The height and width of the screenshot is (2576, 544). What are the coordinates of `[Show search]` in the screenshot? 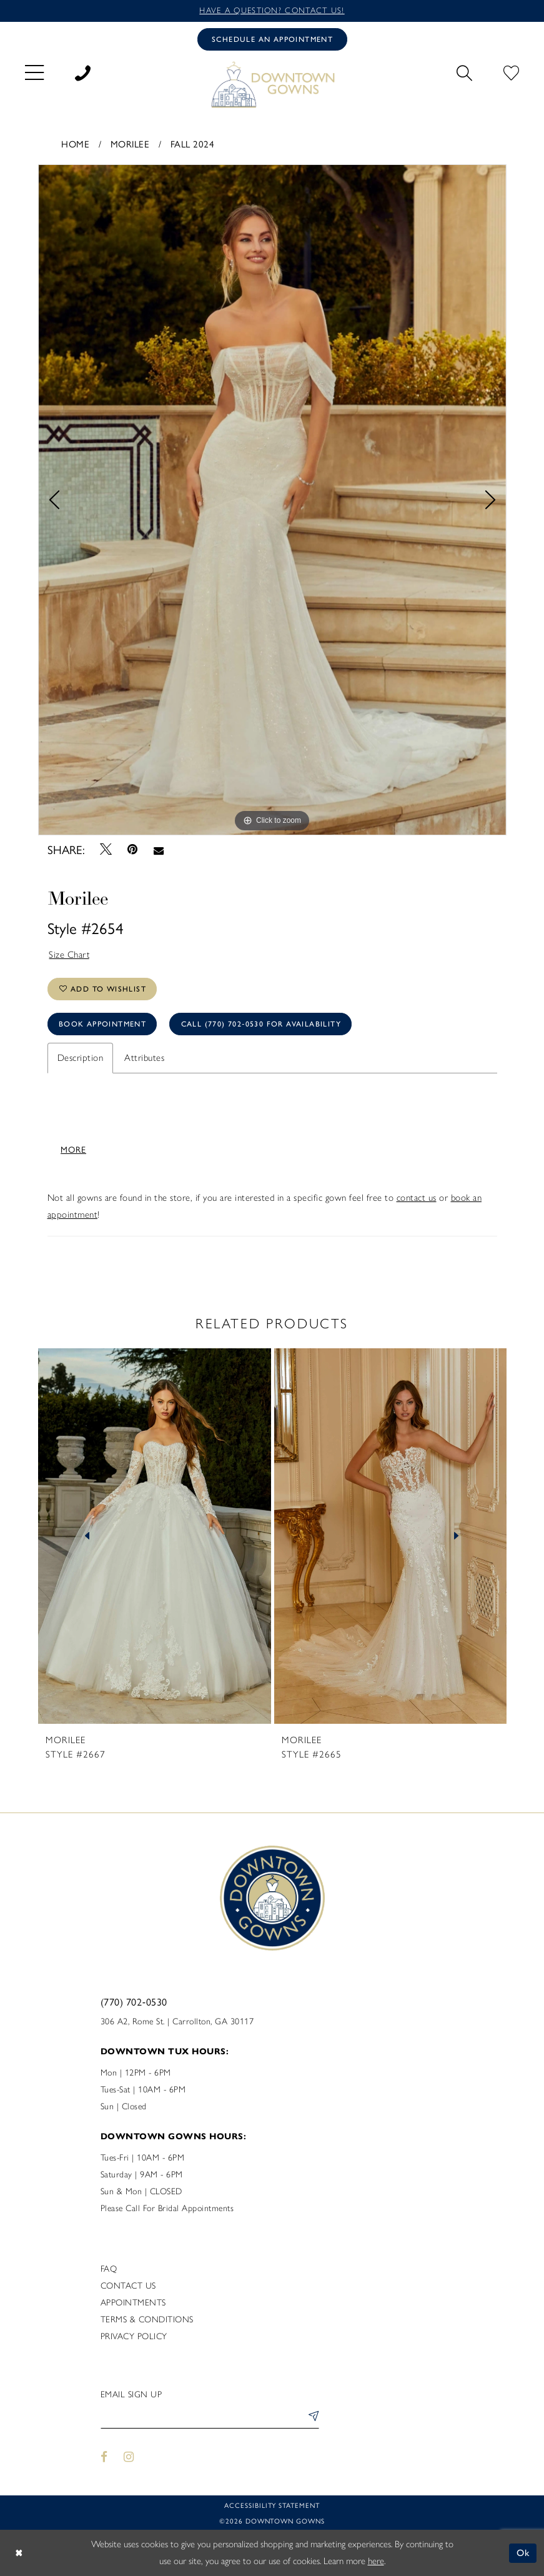 It's located at (464, 71).